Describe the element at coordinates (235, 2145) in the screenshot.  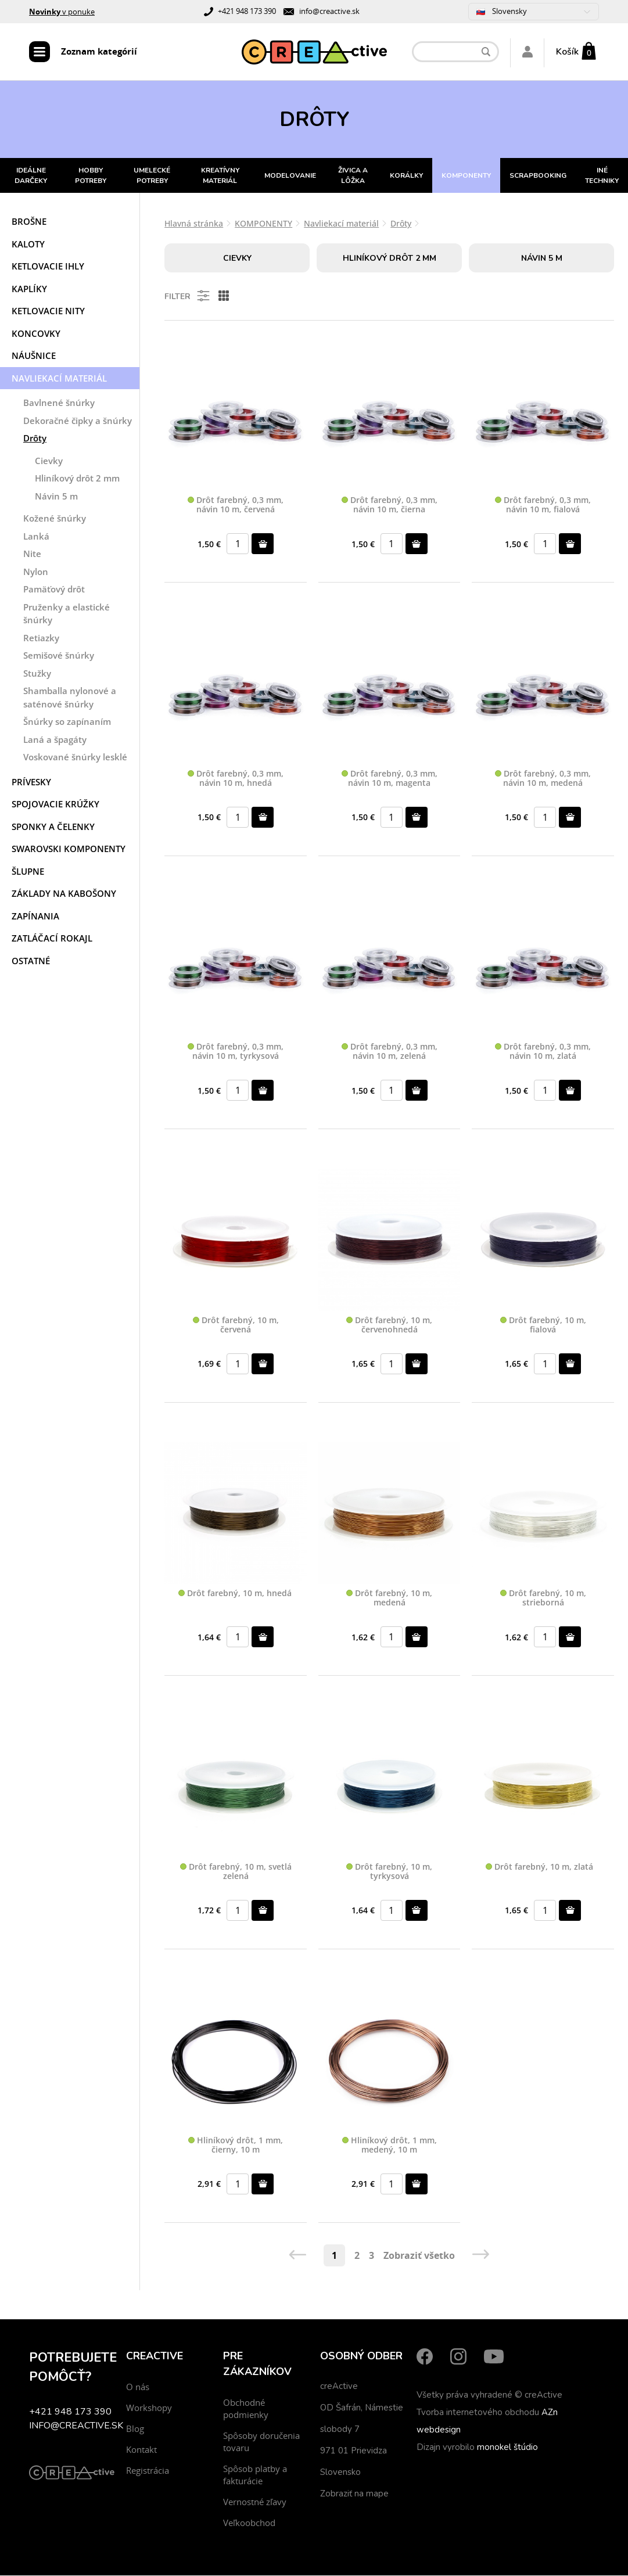
I see `Hliníkový drôt, 1 mm, čierny, 10 m` at that location.